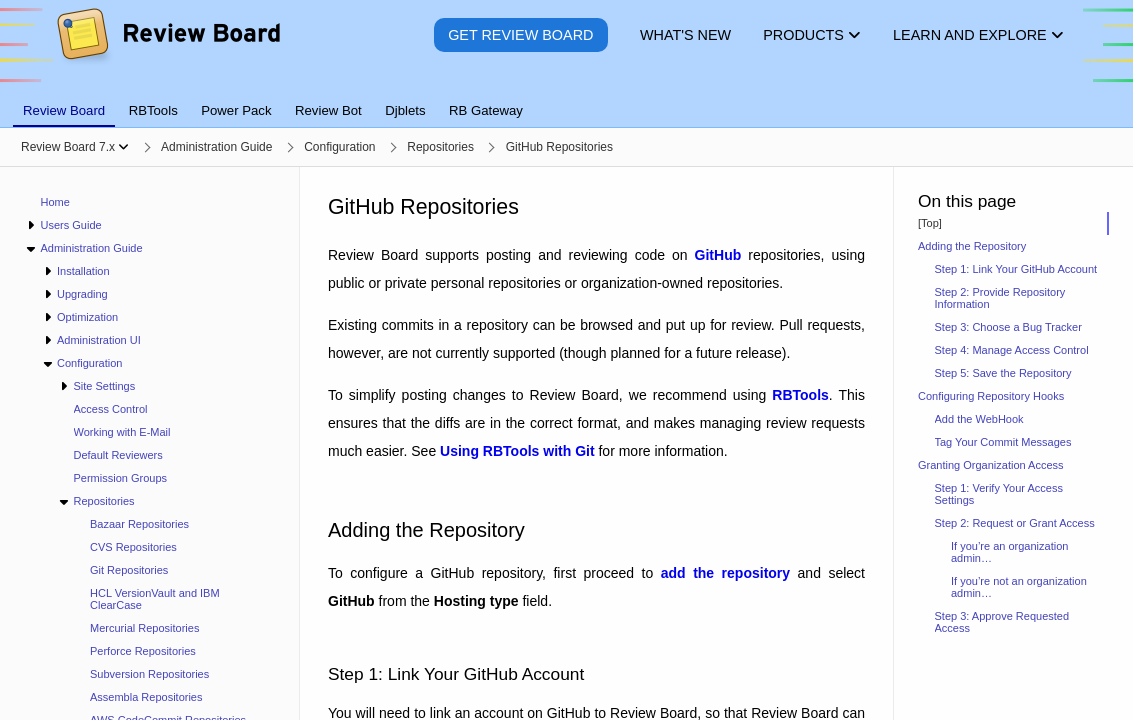 Image resolution: width=1133 pixels, height=720 pixels. I want to click on Upgrading, so click(82, 294).